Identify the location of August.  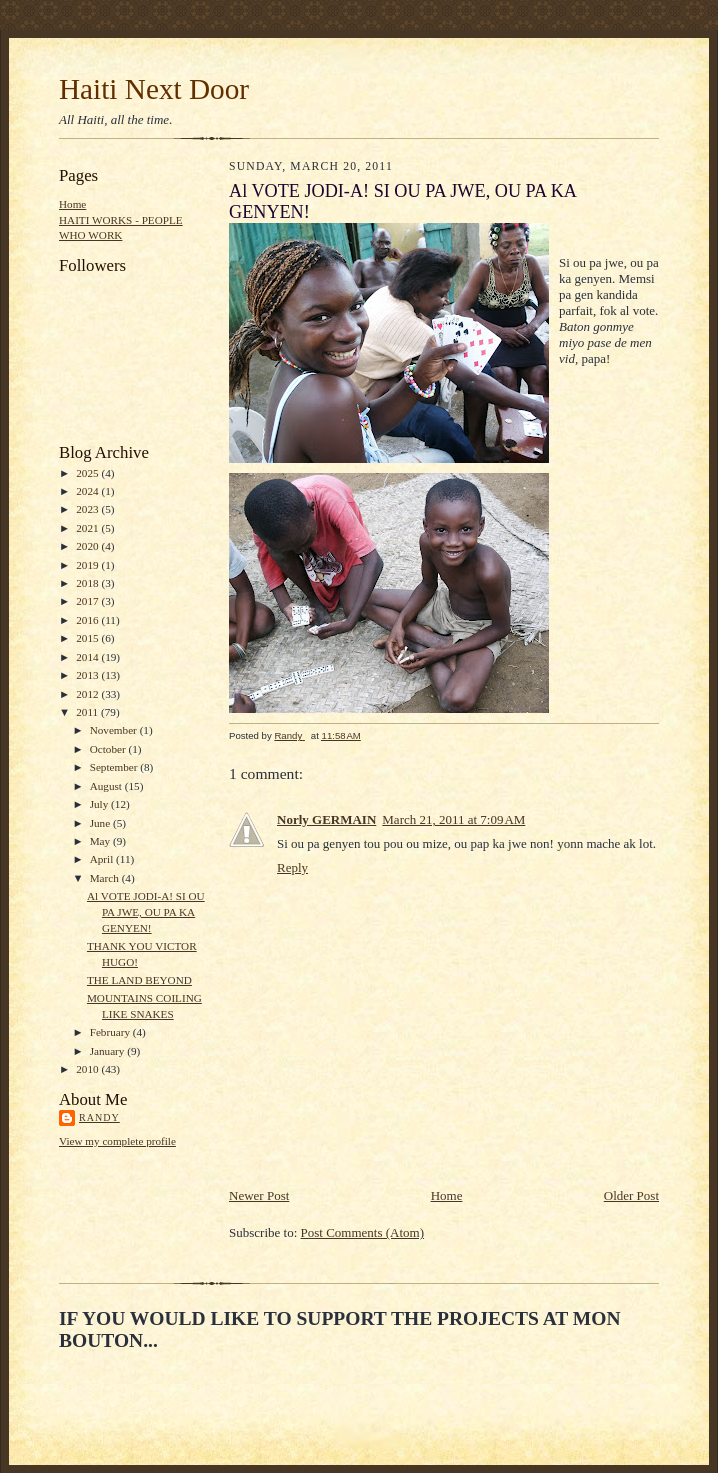
(107, 786).